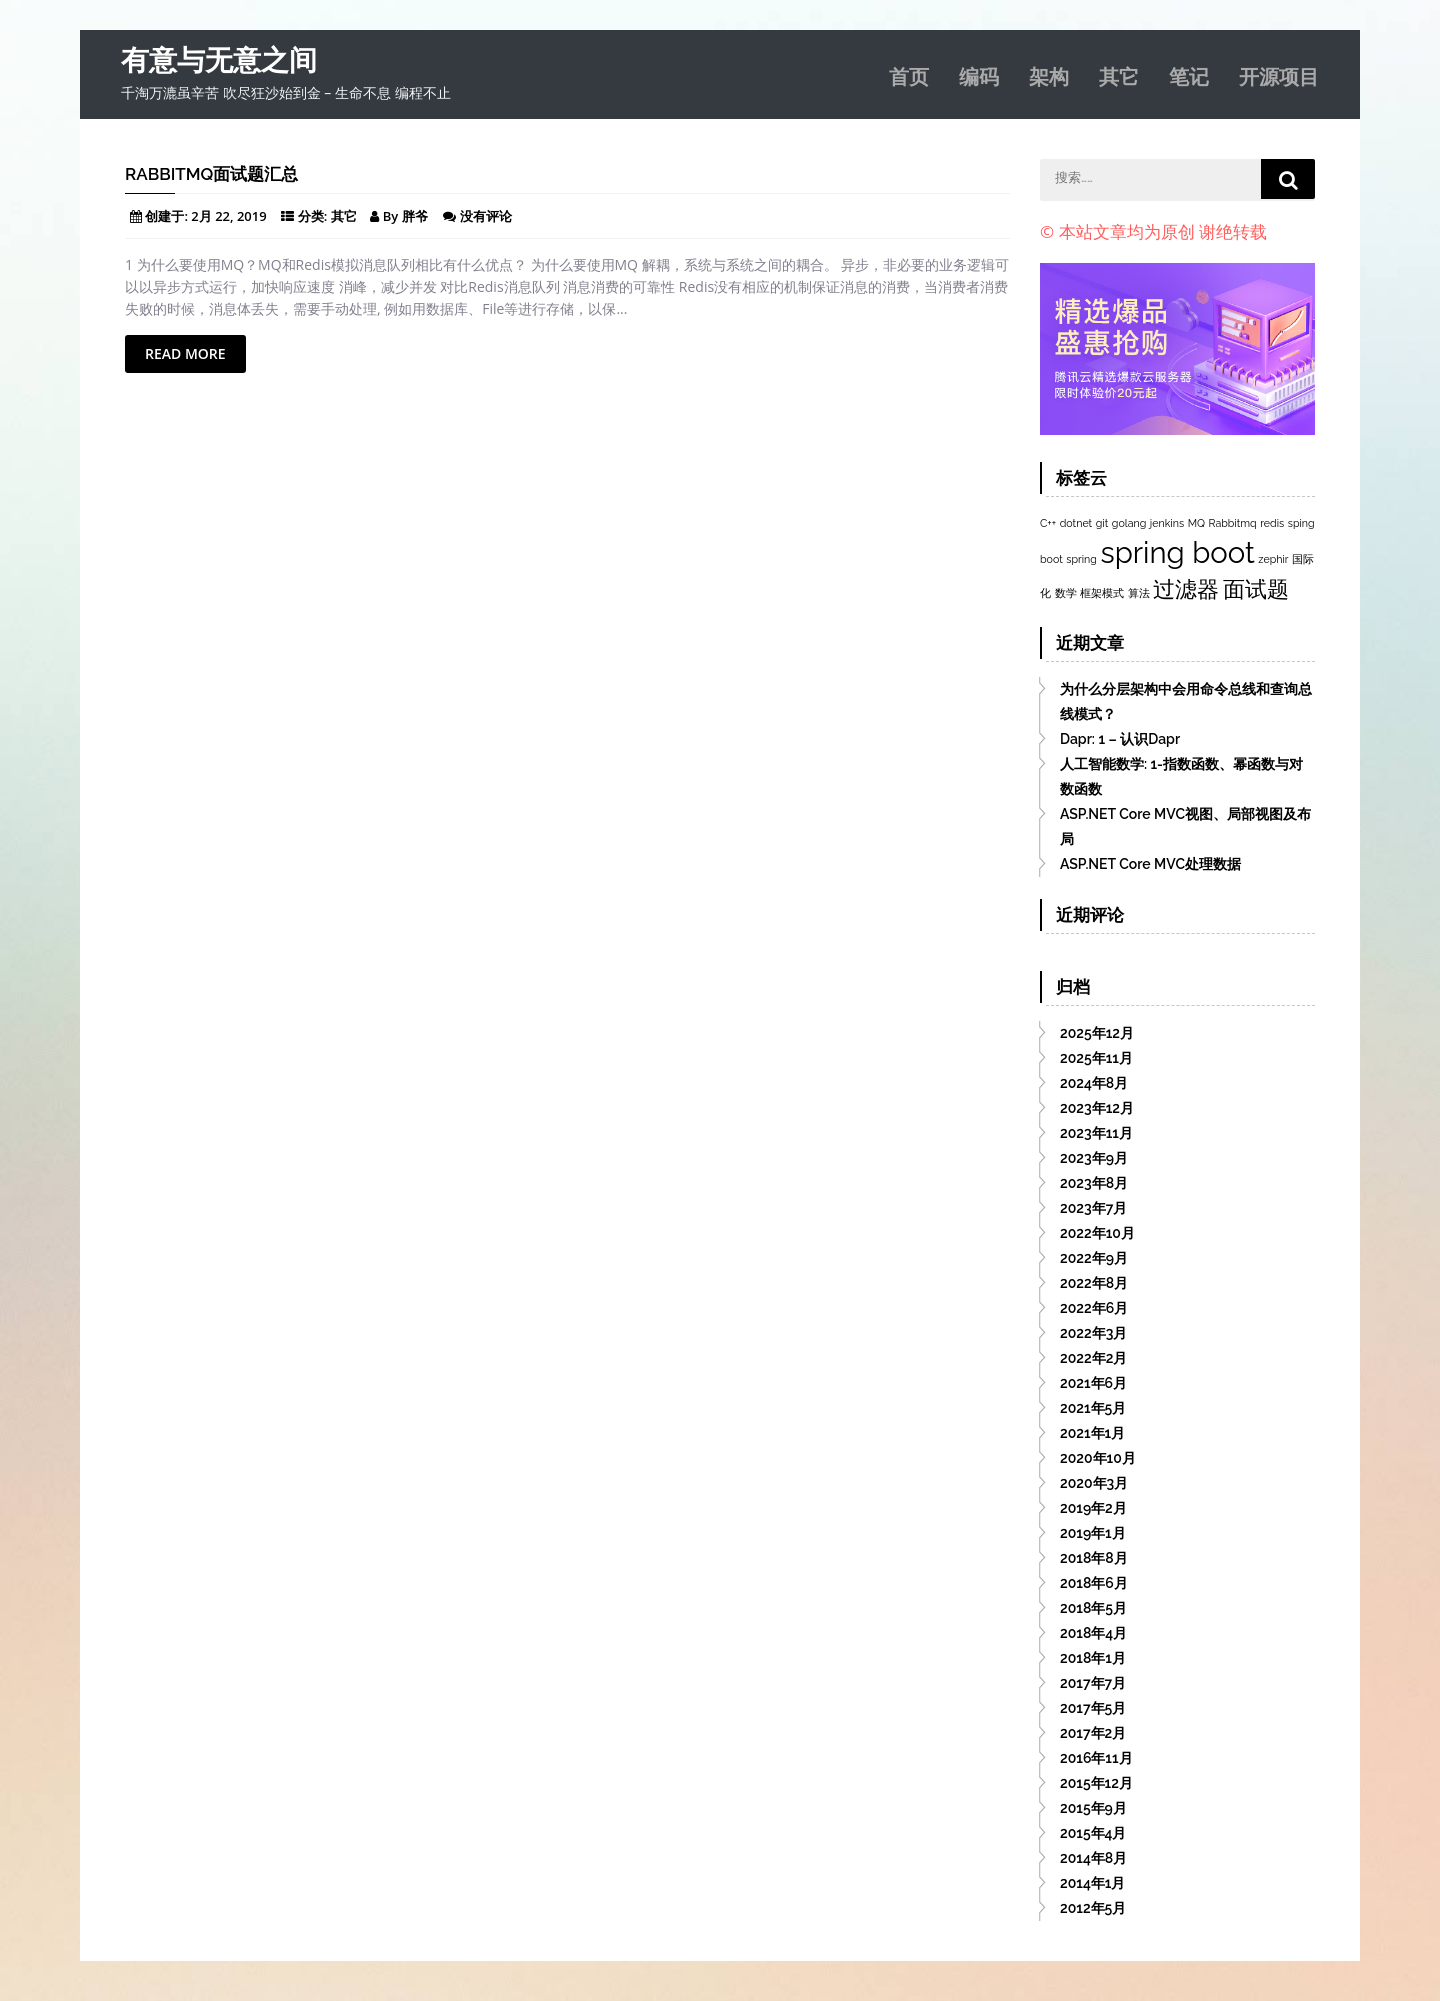 The image size is (1440, 2001). What do you see at coordinates (1273, 559) in the screenshot?
I see `zephir [zephir (1个项目)]` at bounding box center [1273, 559].